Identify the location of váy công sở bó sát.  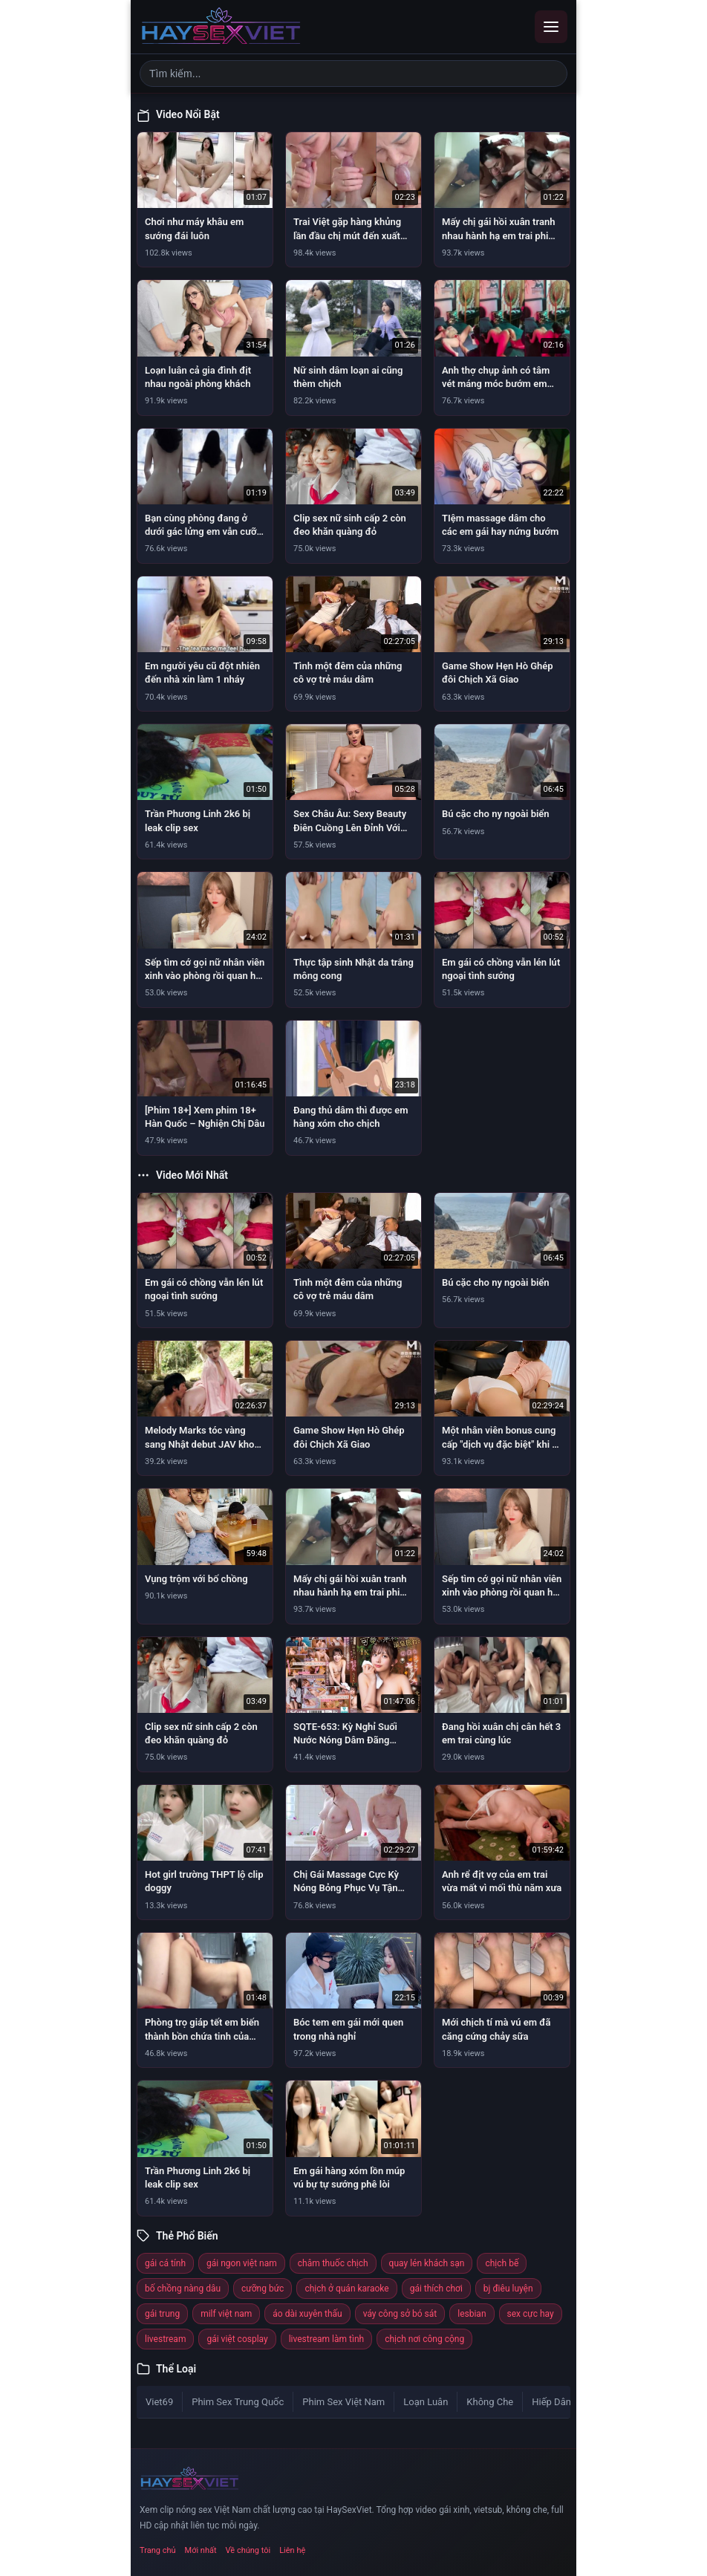
(400, 2314).